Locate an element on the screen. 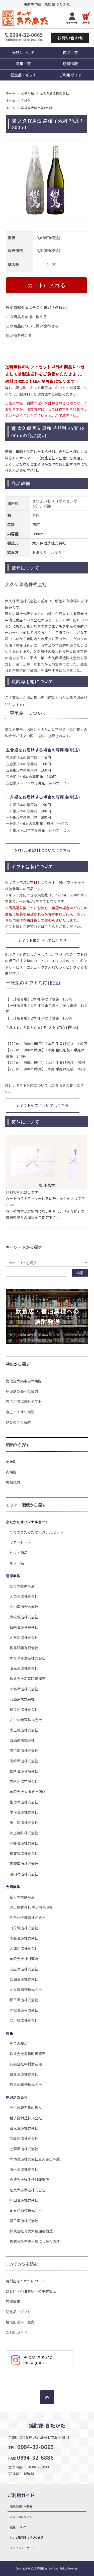 The width and height of the screenshot is (94, 2576). 当店について is located at coordinates (23, 52).